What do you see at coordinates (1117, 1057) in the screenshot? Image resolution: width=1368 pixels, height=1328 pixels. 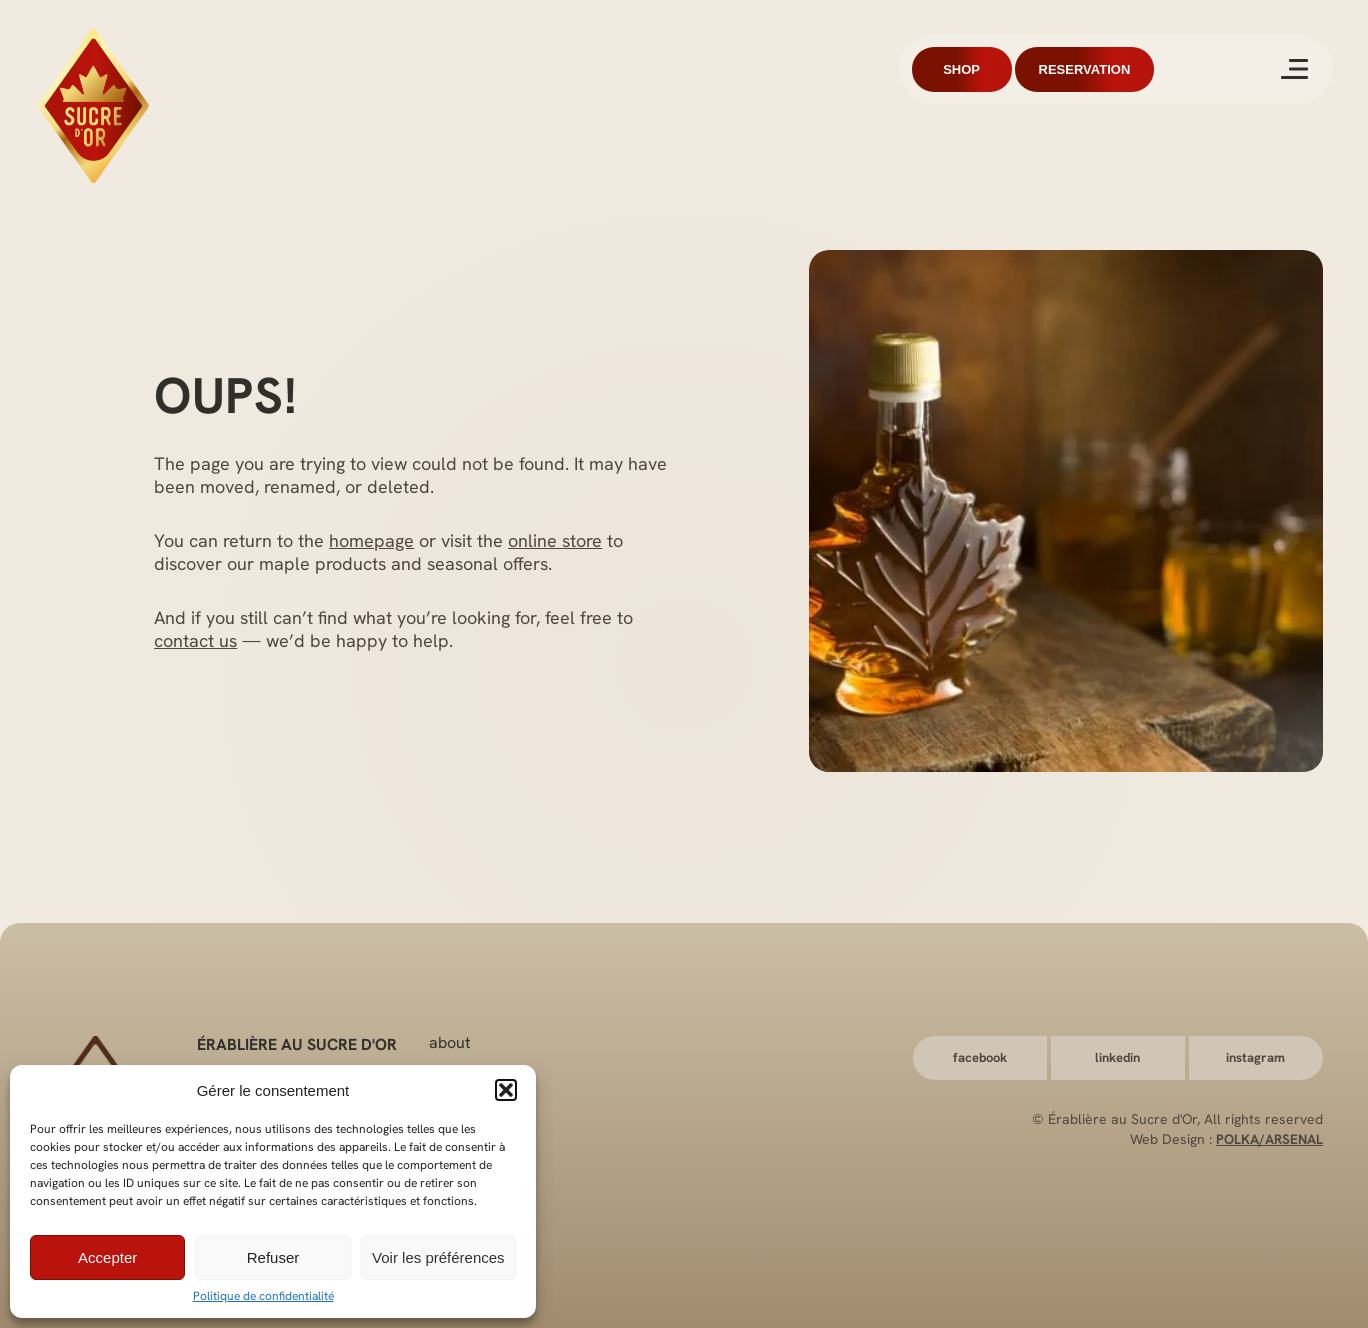 I see `LinkedIn` at bounding box center [1117, 1057].